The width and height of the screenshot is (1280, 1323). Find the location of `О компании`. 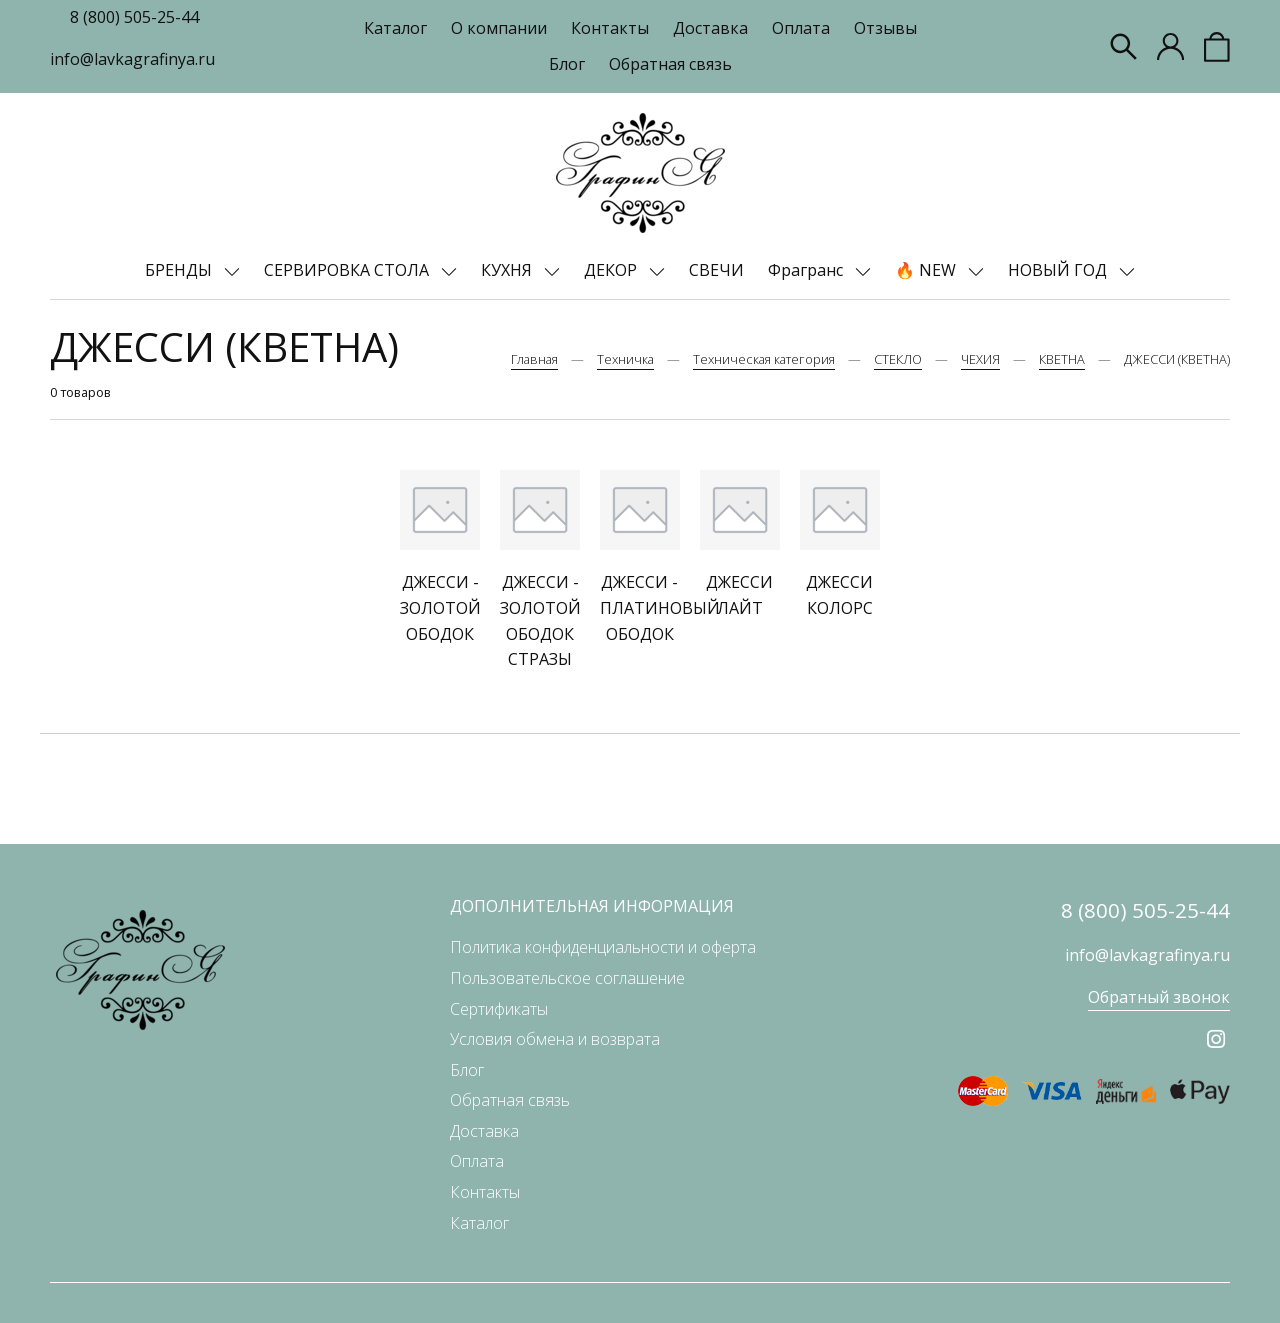

О компании is located at coordinates (499, 28).